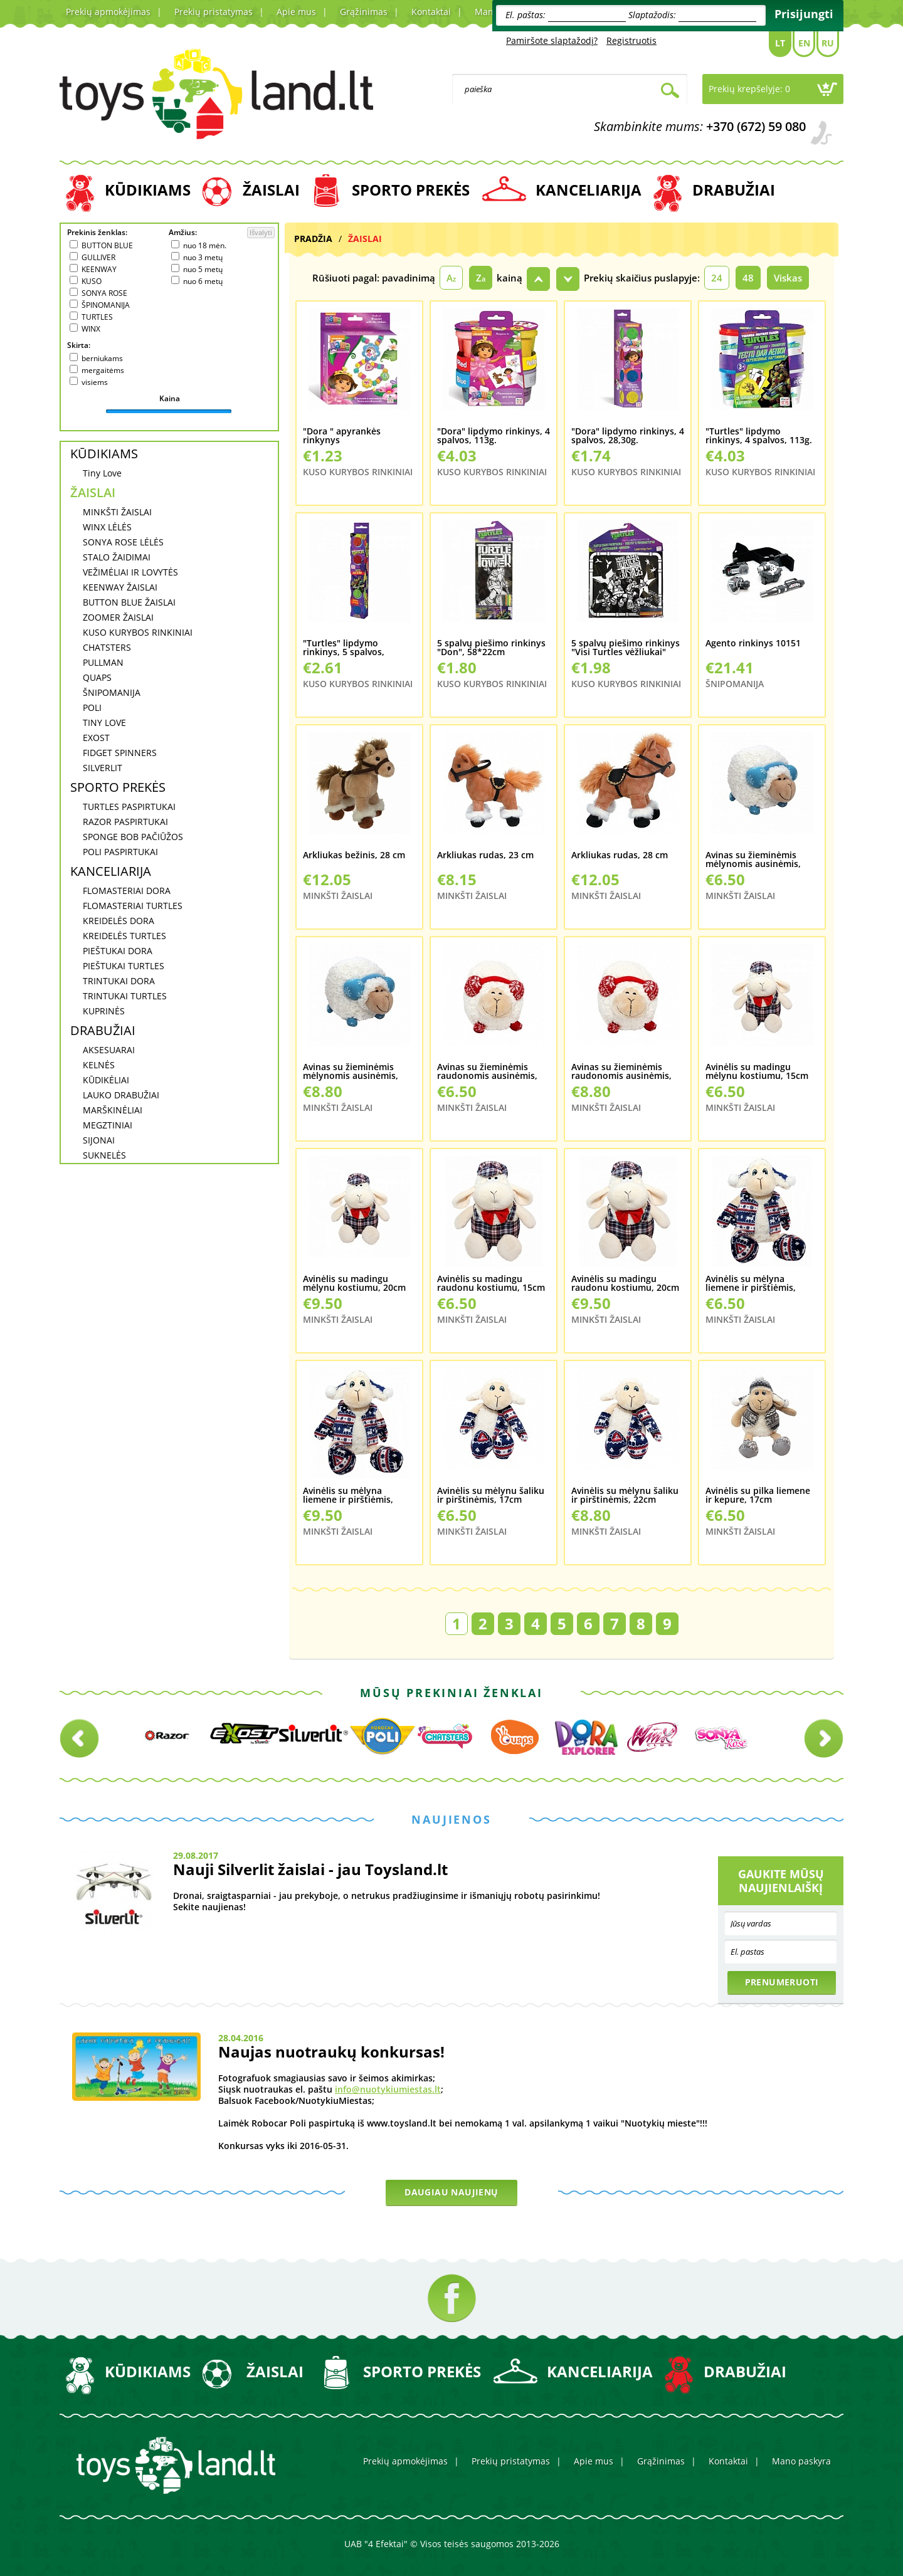 The width and height of the screenshot is (903, 2576). Describe the element at coordinates (92, 707) in the screenshot. I see `POLI` at that location.